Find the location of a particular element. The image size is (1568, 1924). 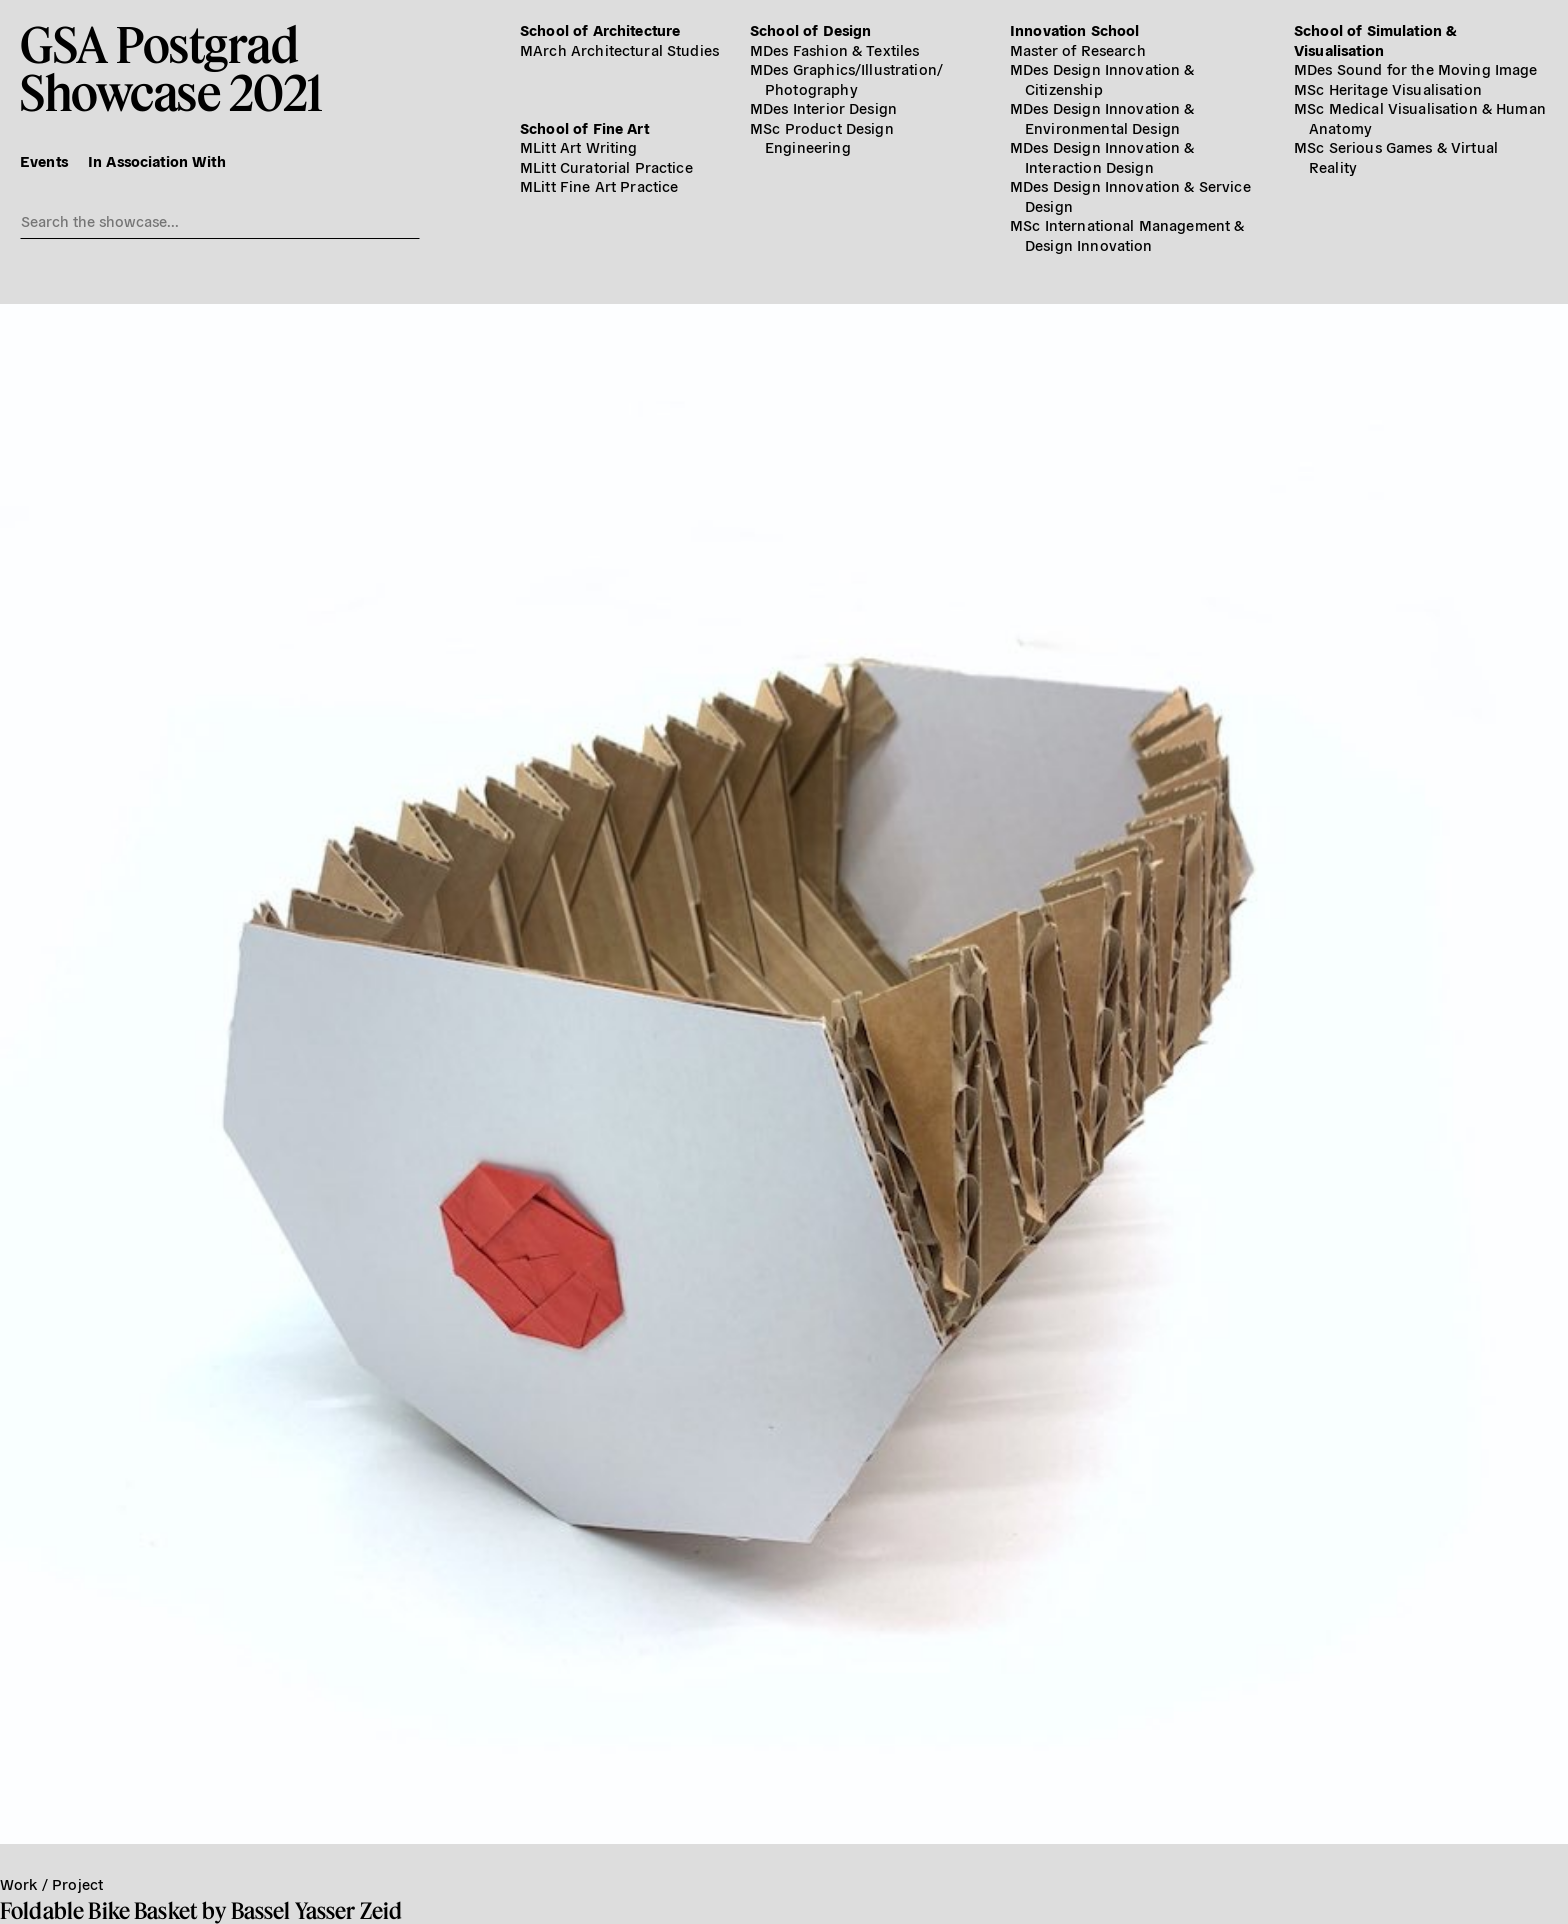

School of Architecture is located at coordinates (600, 29).